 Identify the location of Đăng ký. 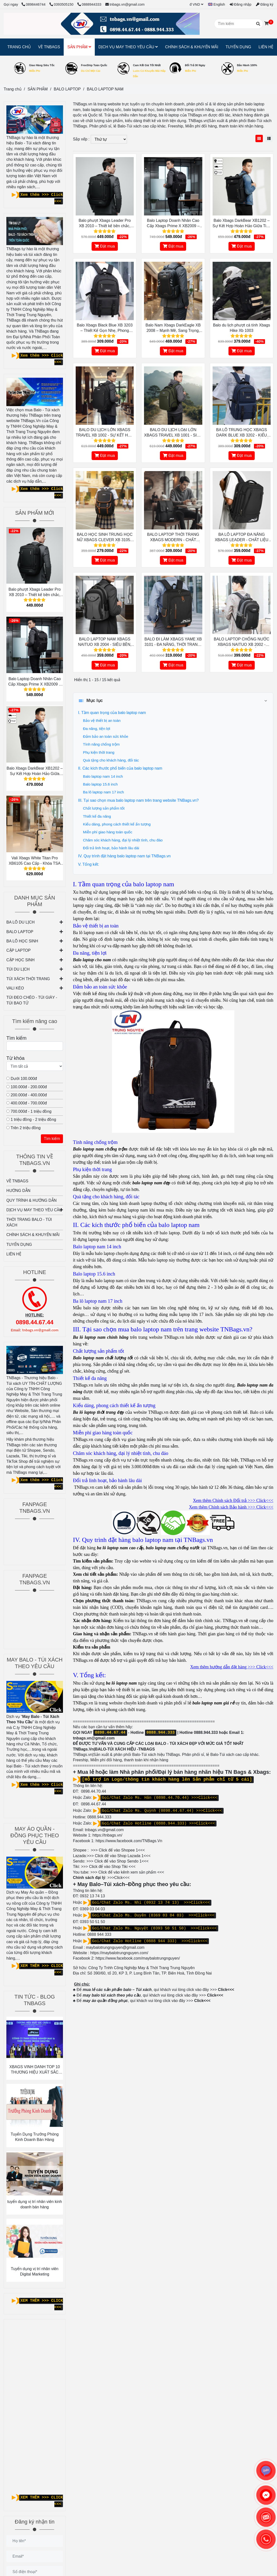
(264, 4).